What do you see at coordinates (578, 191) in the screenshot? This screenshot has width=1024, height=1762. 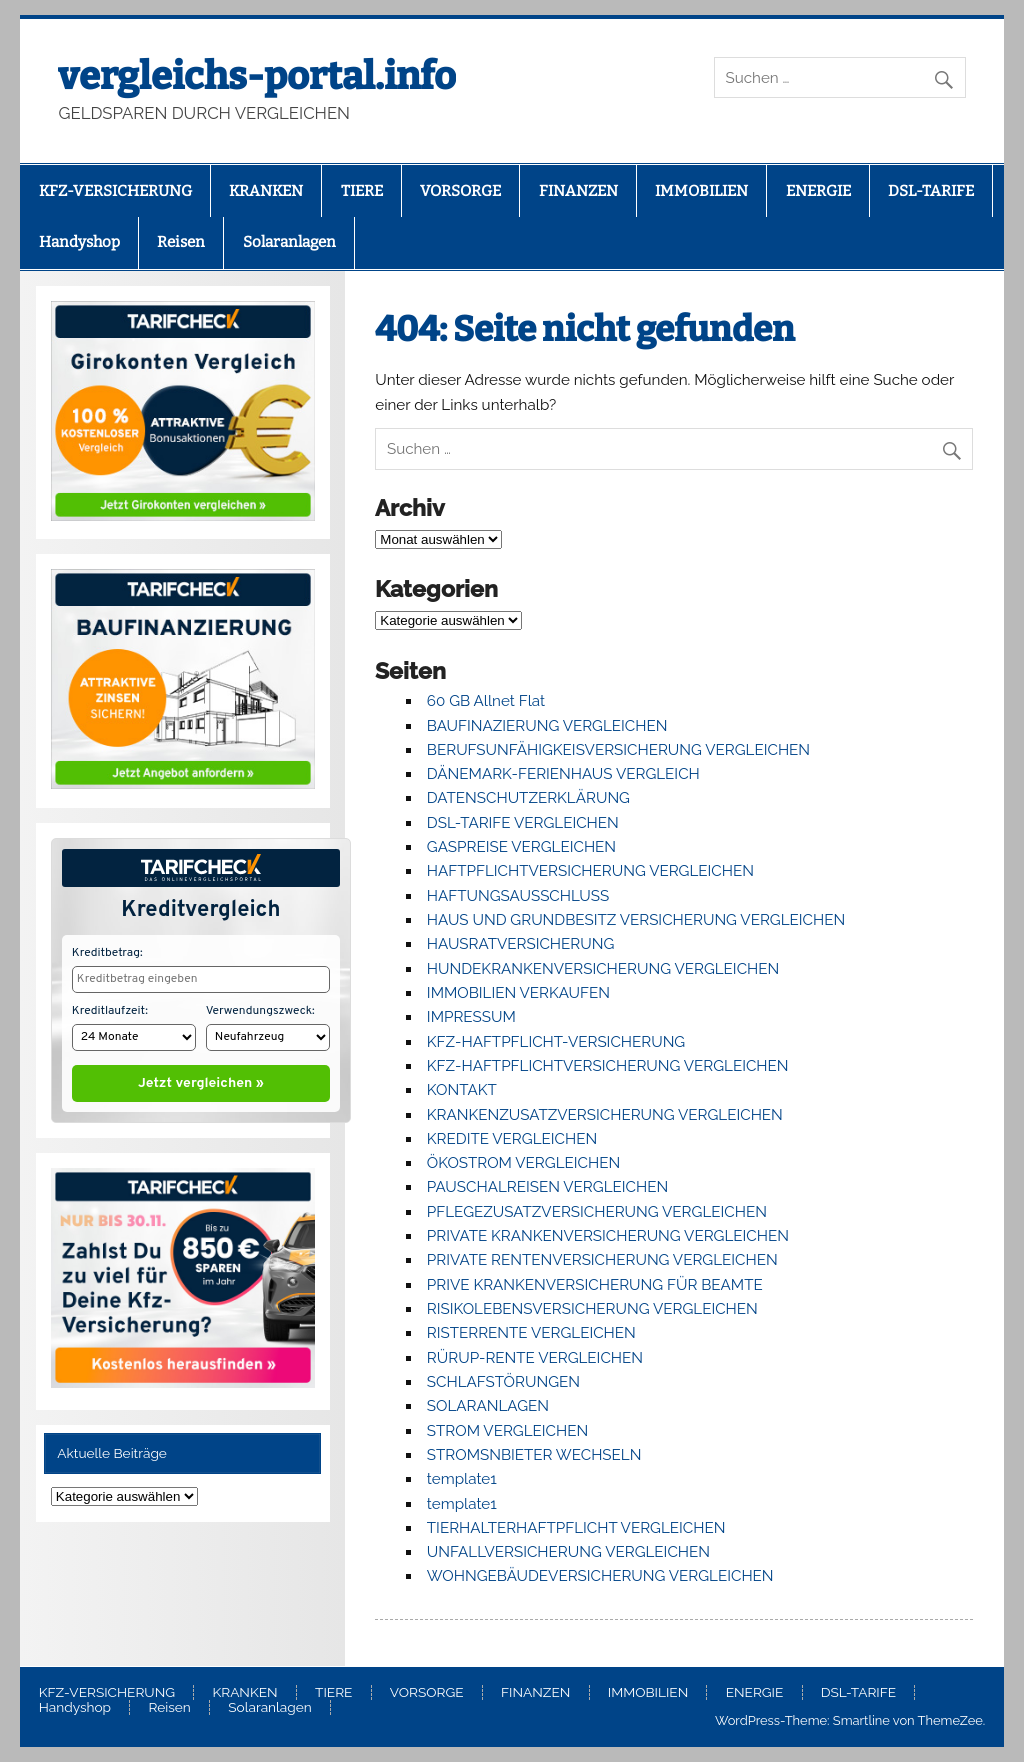 I see `FINANZEN` at bounding box center [578, 191].